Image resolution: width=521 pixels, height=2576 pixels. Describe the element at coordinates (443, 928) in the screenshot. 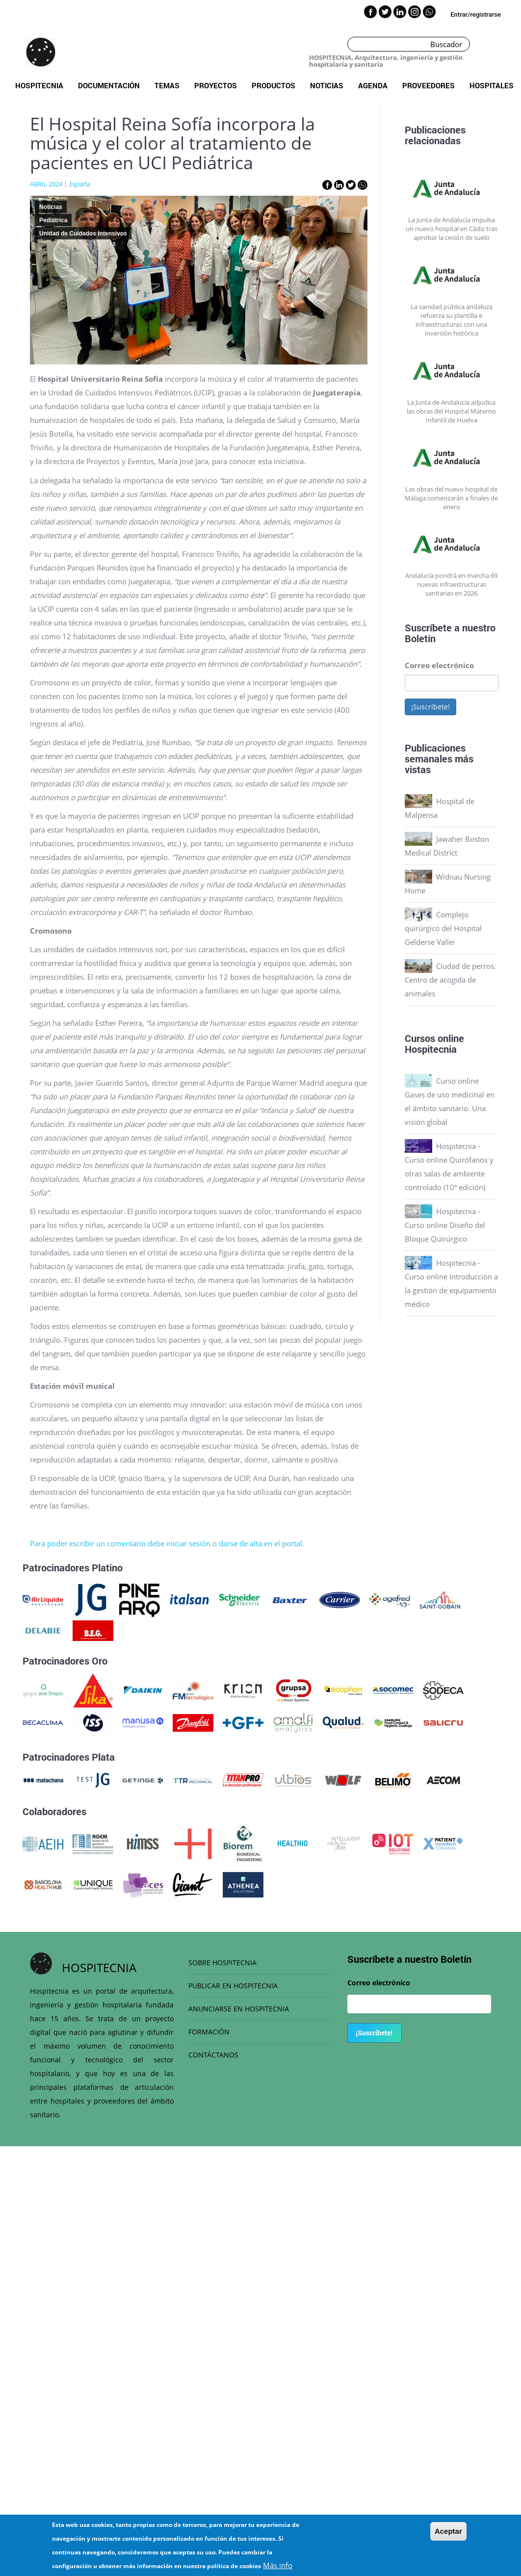

I see `Complejo quirúrgico del Hospital Gelderse Vallei` at that location.